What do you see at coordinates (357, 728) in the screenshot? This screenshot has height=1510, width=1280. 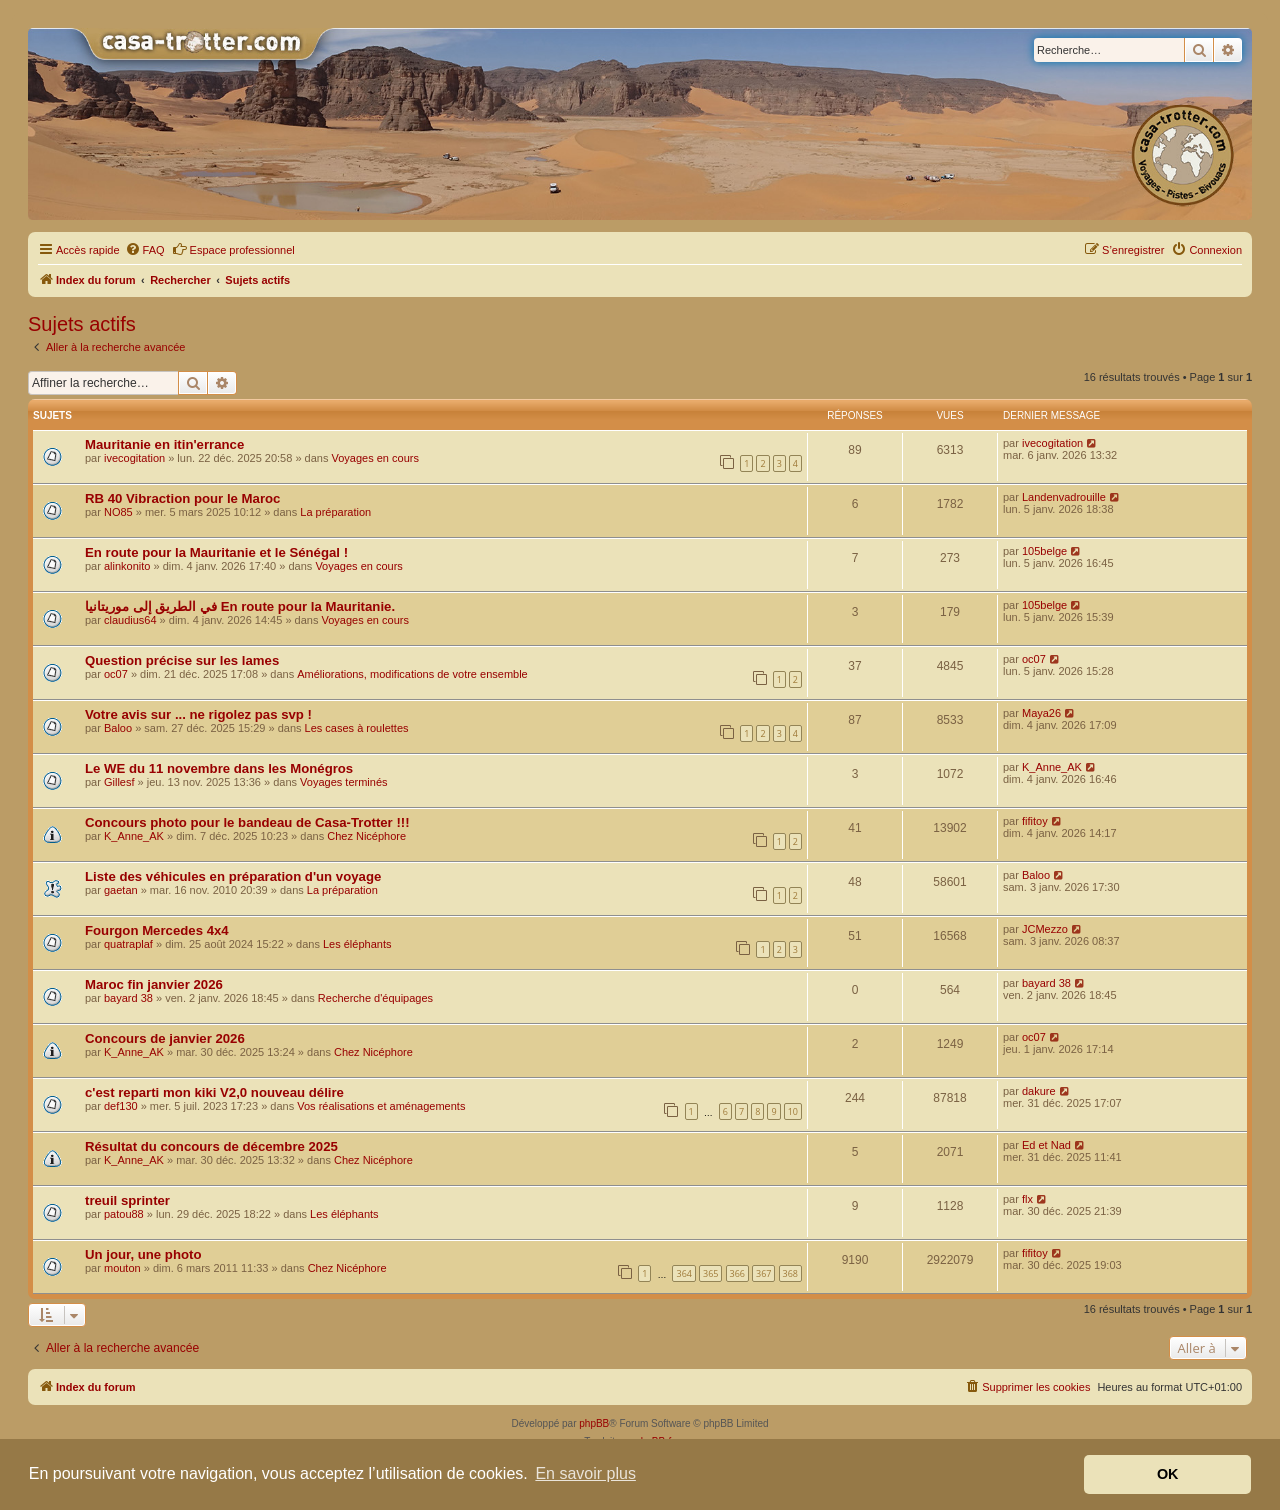 I see `Les cases à roulettes` at bounding box center [357, 728].